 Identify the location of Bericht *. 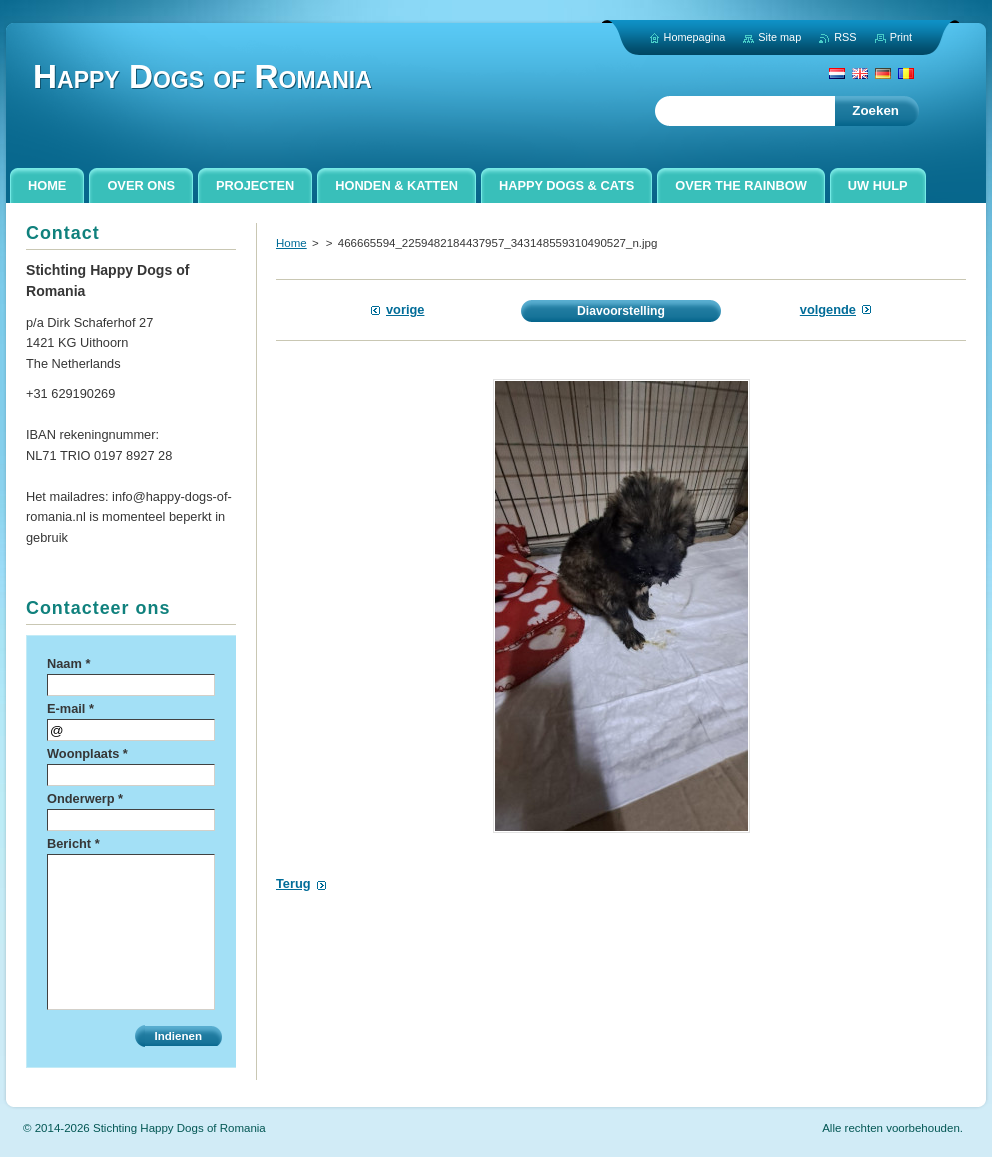
(73, 843).